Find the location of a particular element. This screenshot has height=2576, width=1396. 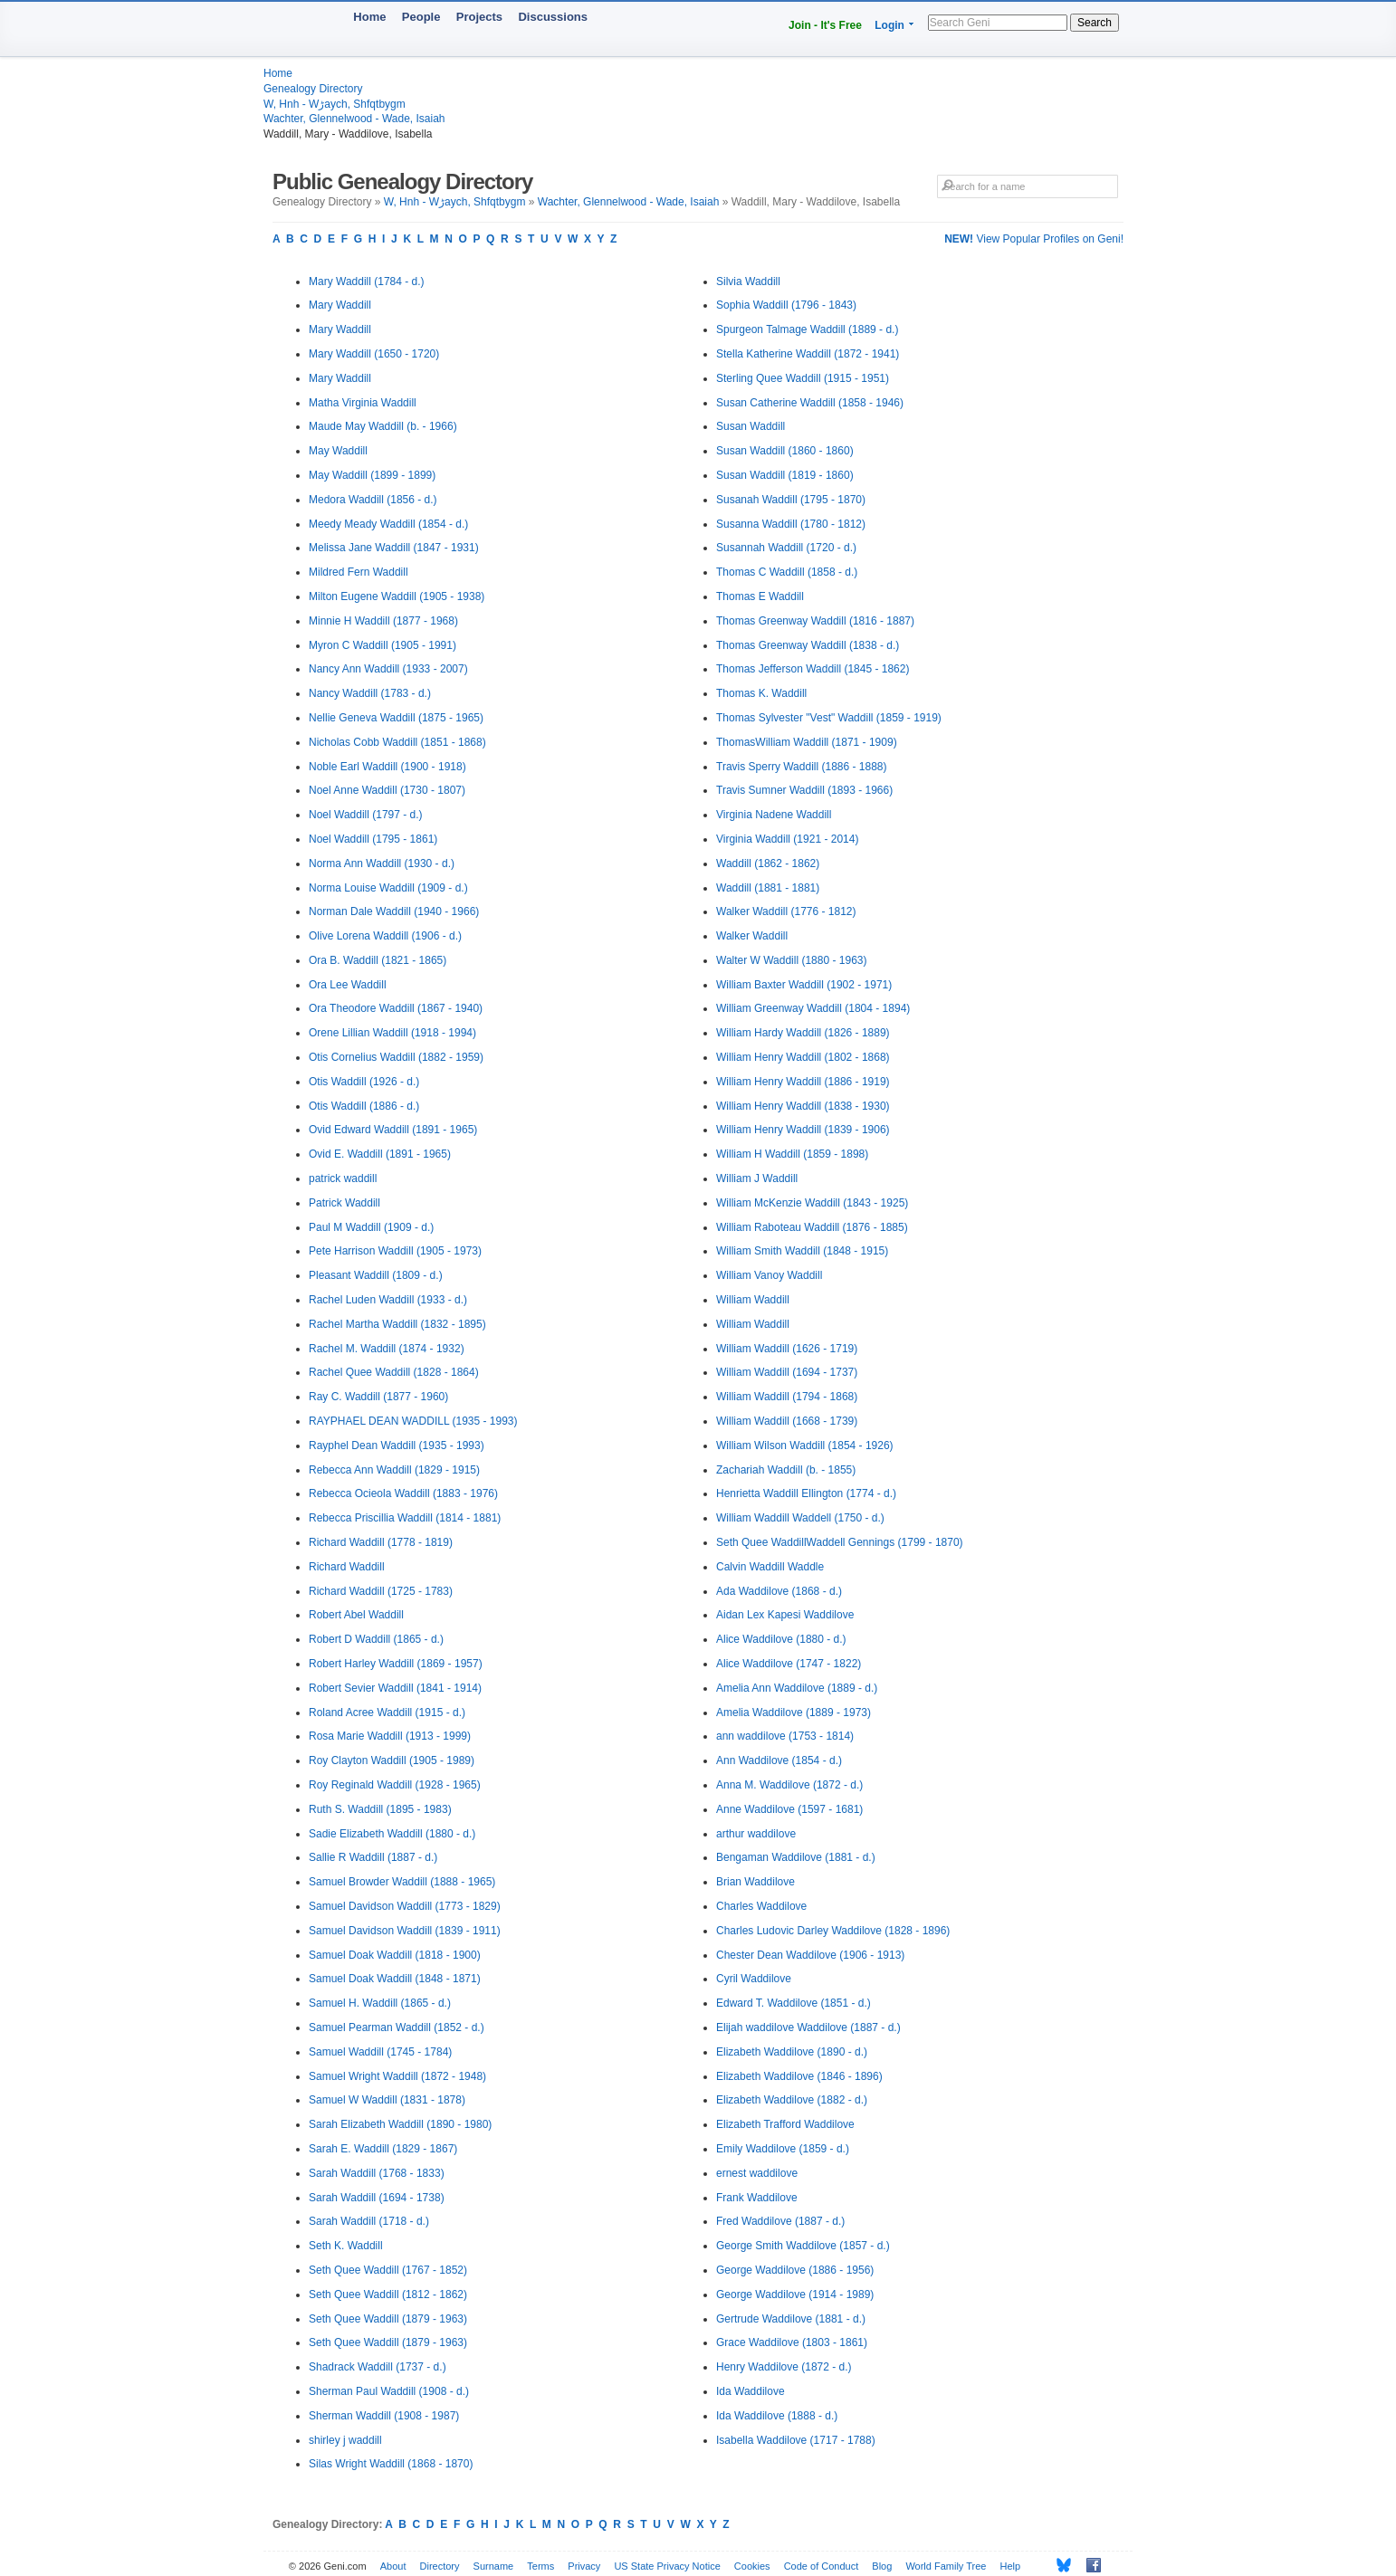

Meedy Meady Waddill (1854 - d.) is located at coordinates (388, 524).